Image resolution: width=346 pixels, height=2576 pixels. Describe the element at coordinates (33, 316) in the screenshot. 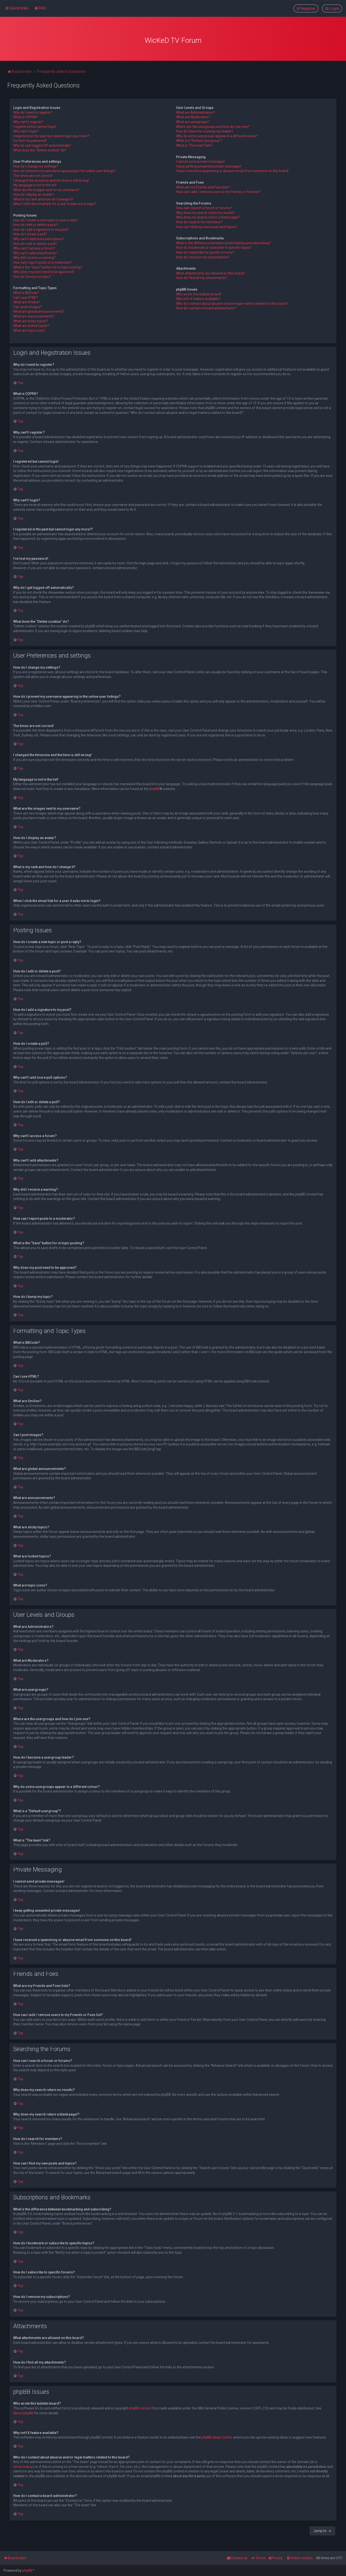

I see `What are announcements?` at that location.